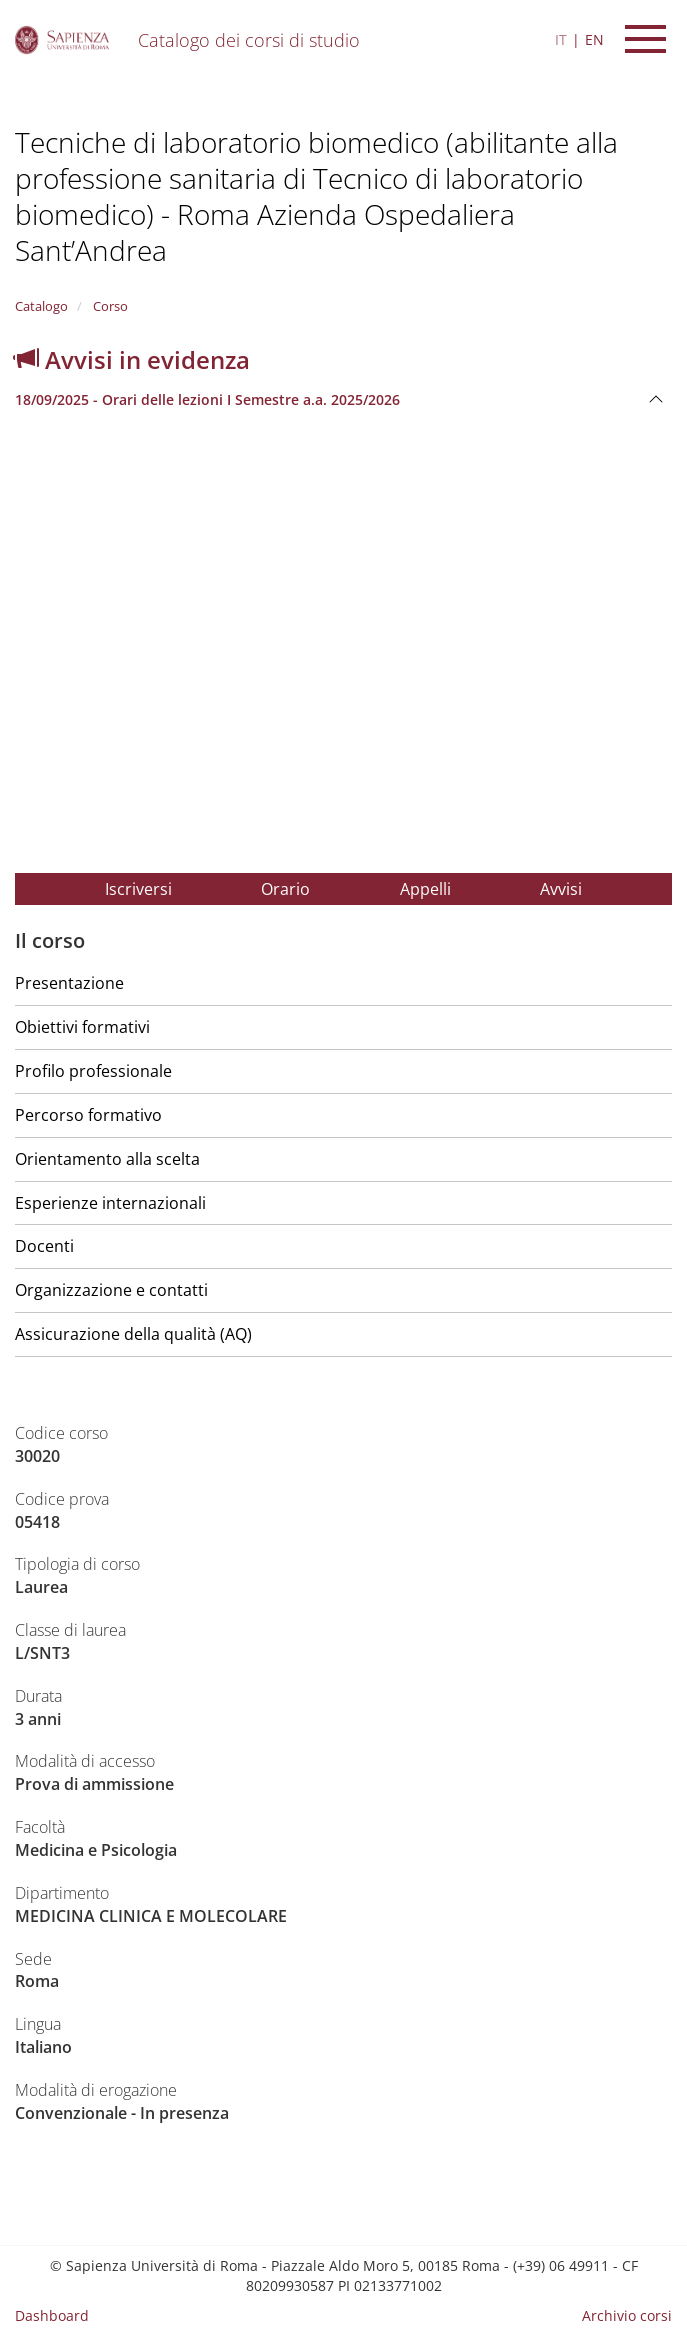  Describe the element at coordinates (69, 983) in the screenshot. I see `Presentazione` at that location.